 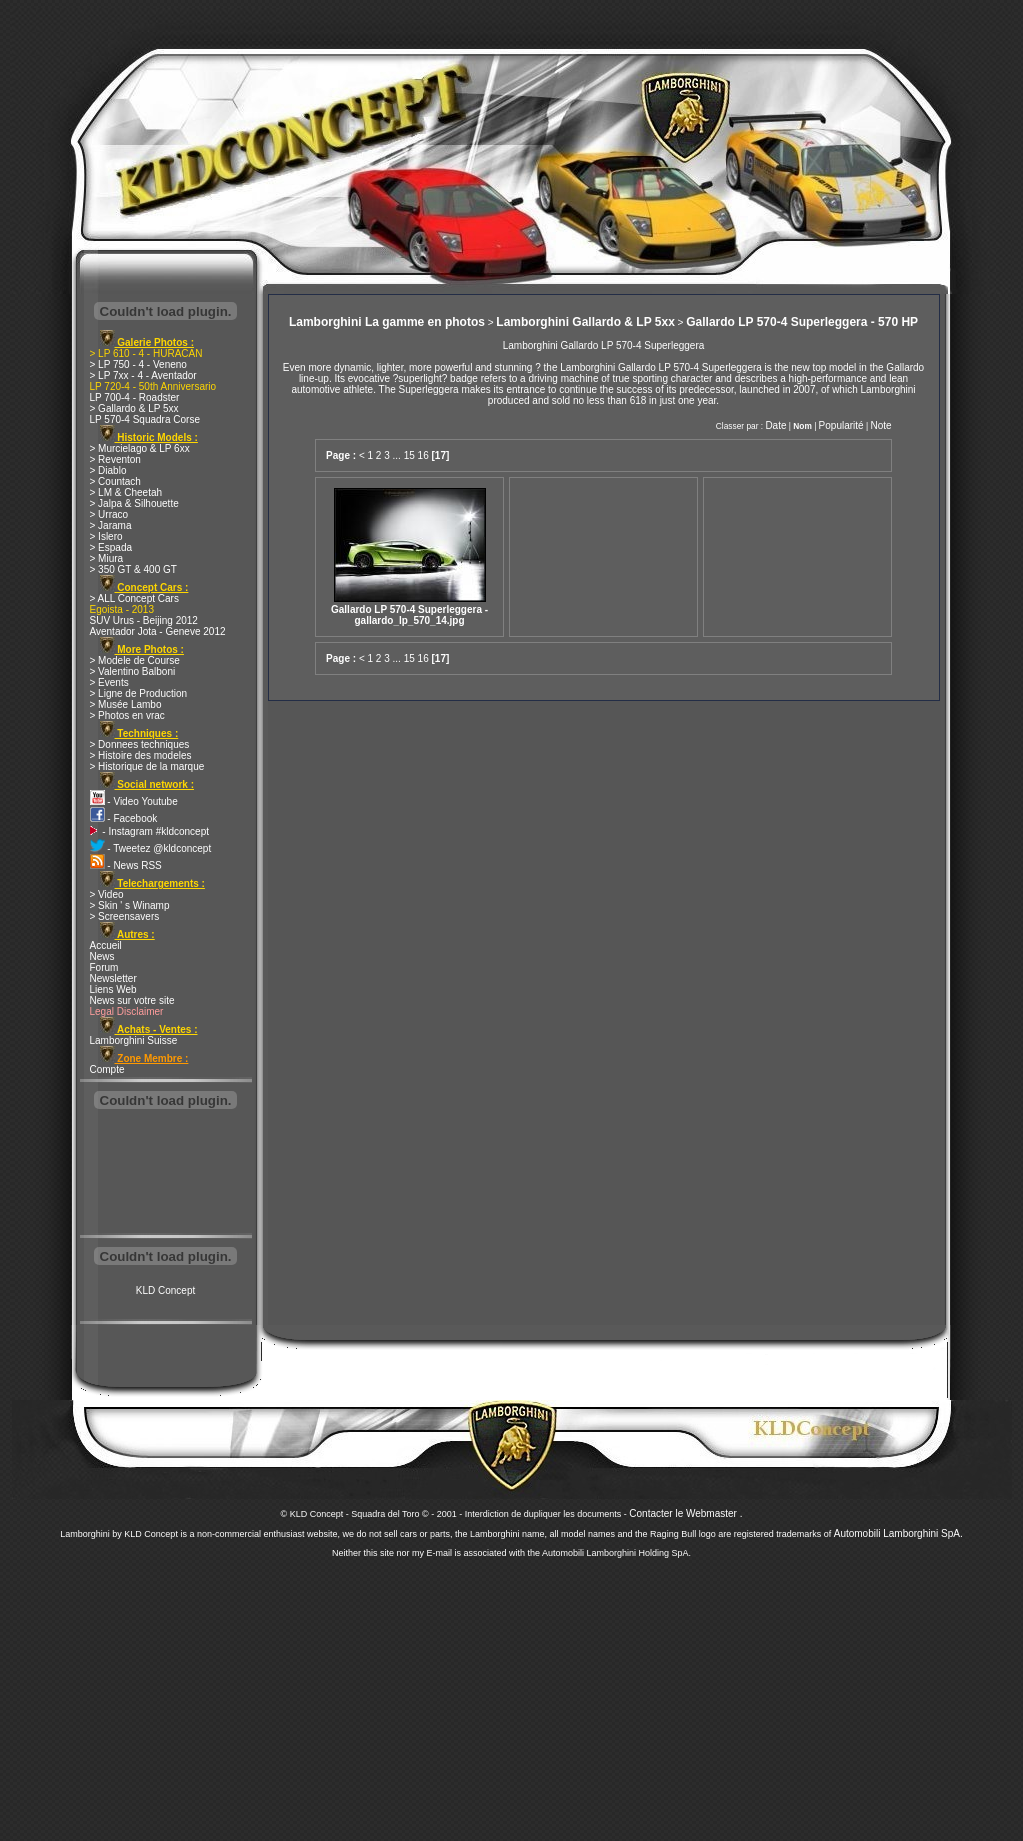 What do you see at coordinates (113, 989) in the screenshot?
I see `Liens Web` at bounding box center [113, 989].